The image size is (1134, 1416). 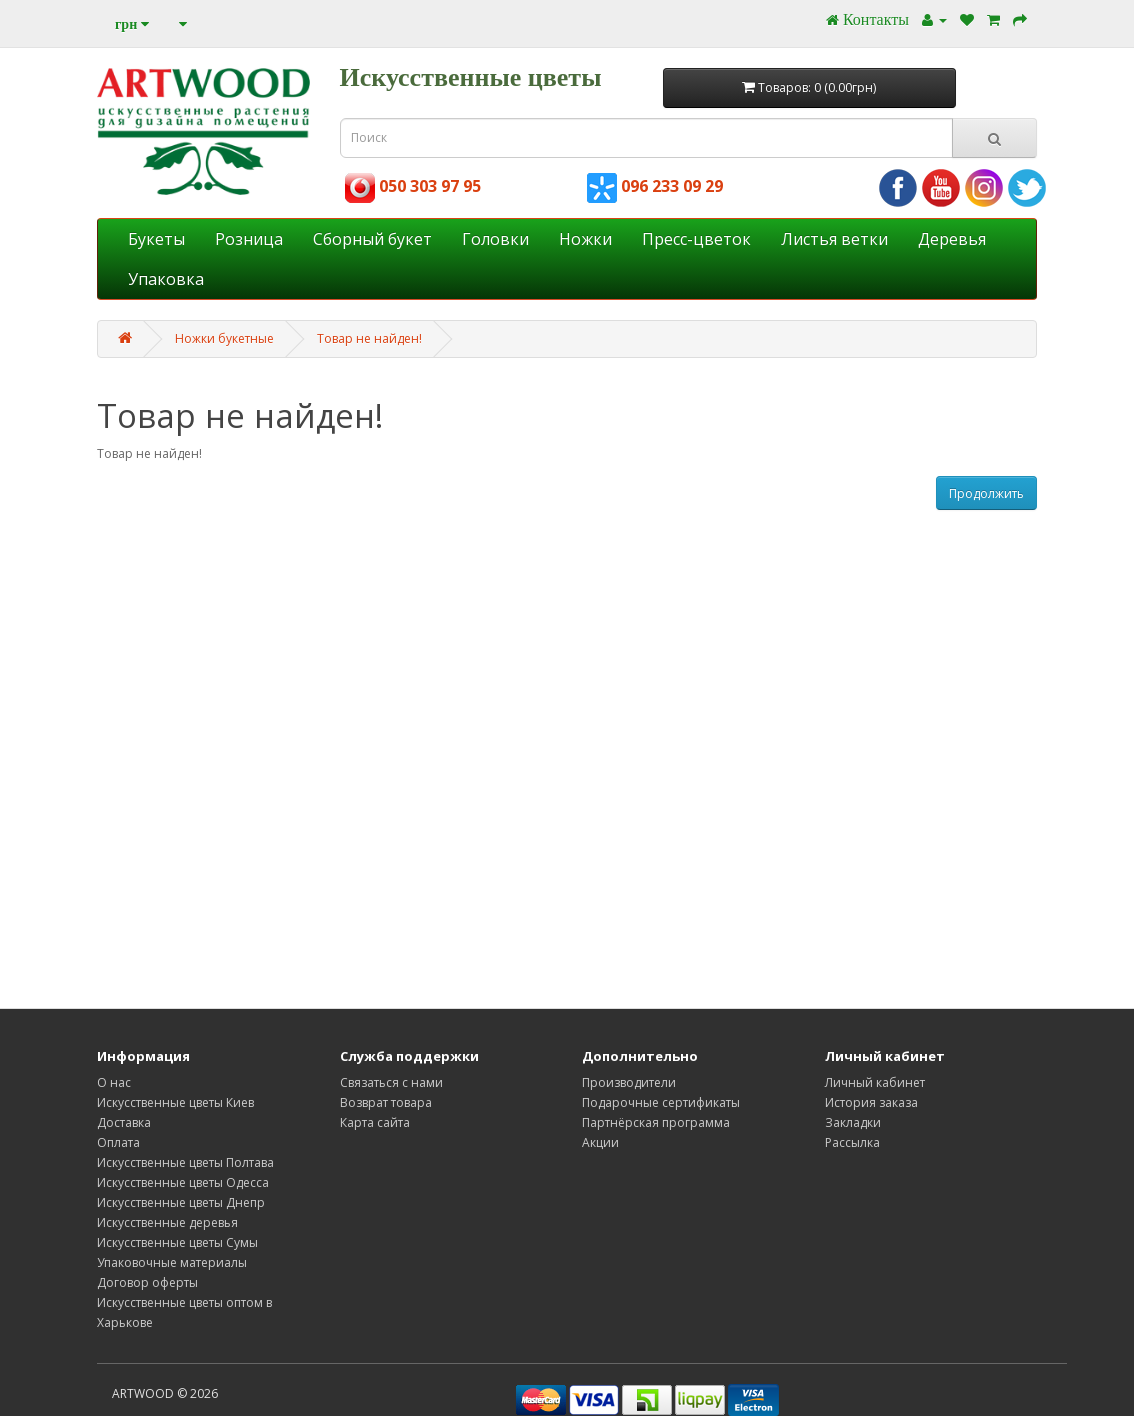 What do you see at coordinates (629, 1082) in the screenshot?
I see `Производители` at bounding box center [629, 1082].